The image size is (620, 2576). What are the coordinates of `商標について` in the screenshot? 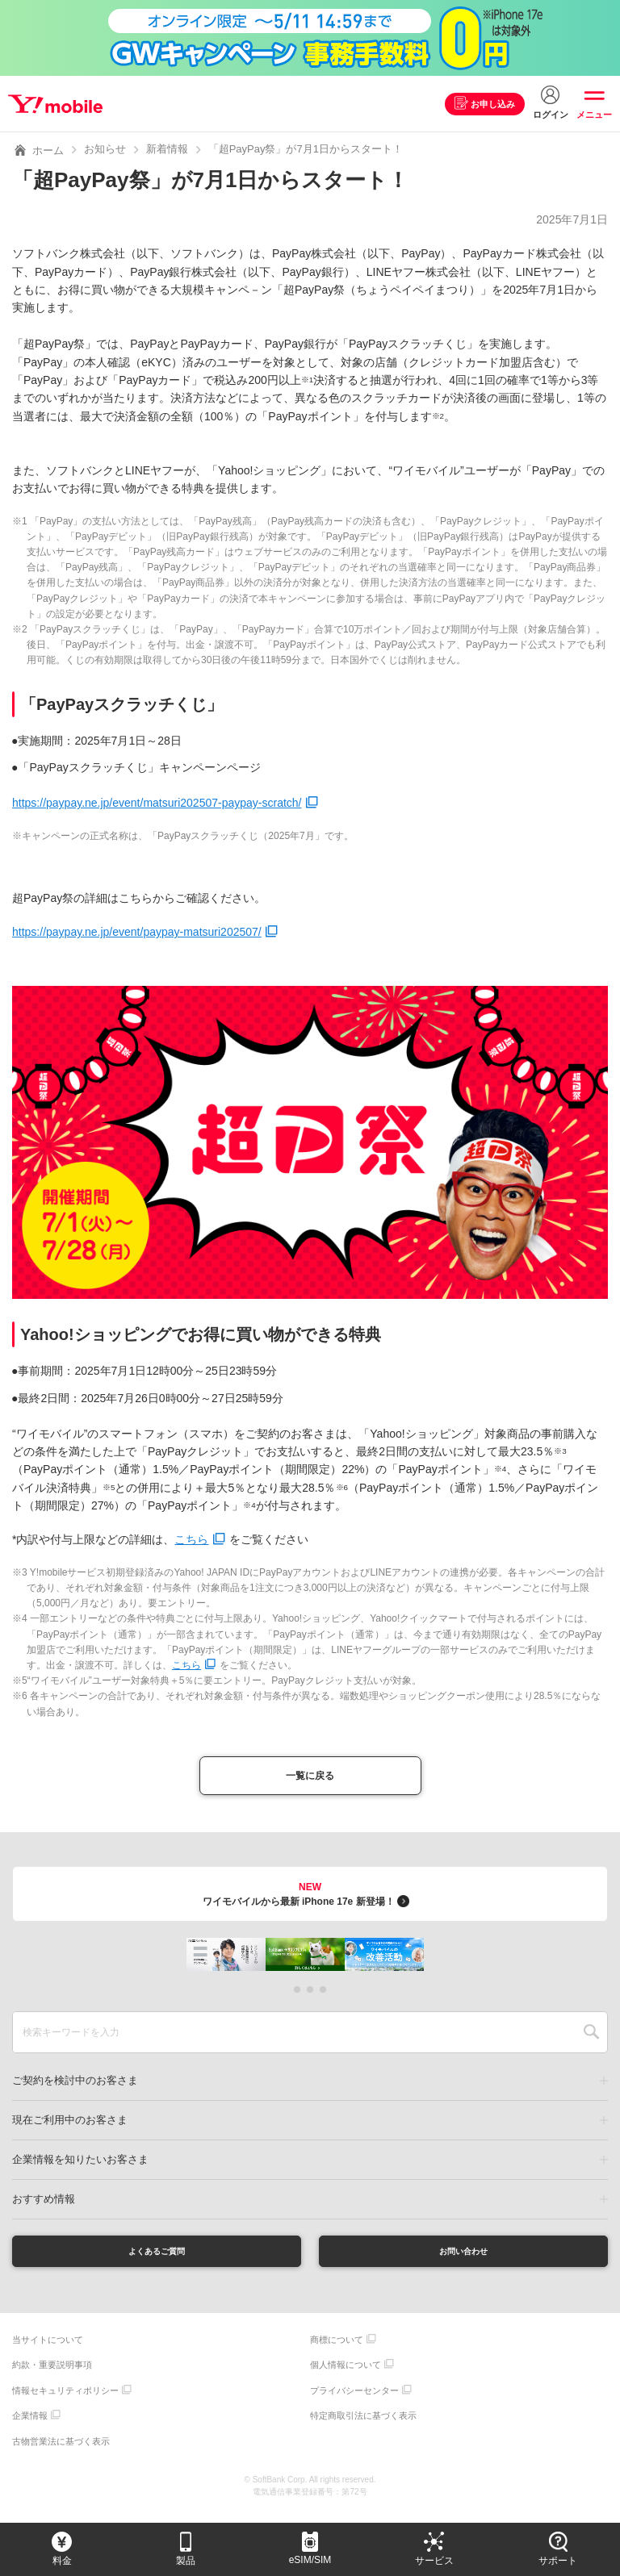 It's located at (336, 2350).